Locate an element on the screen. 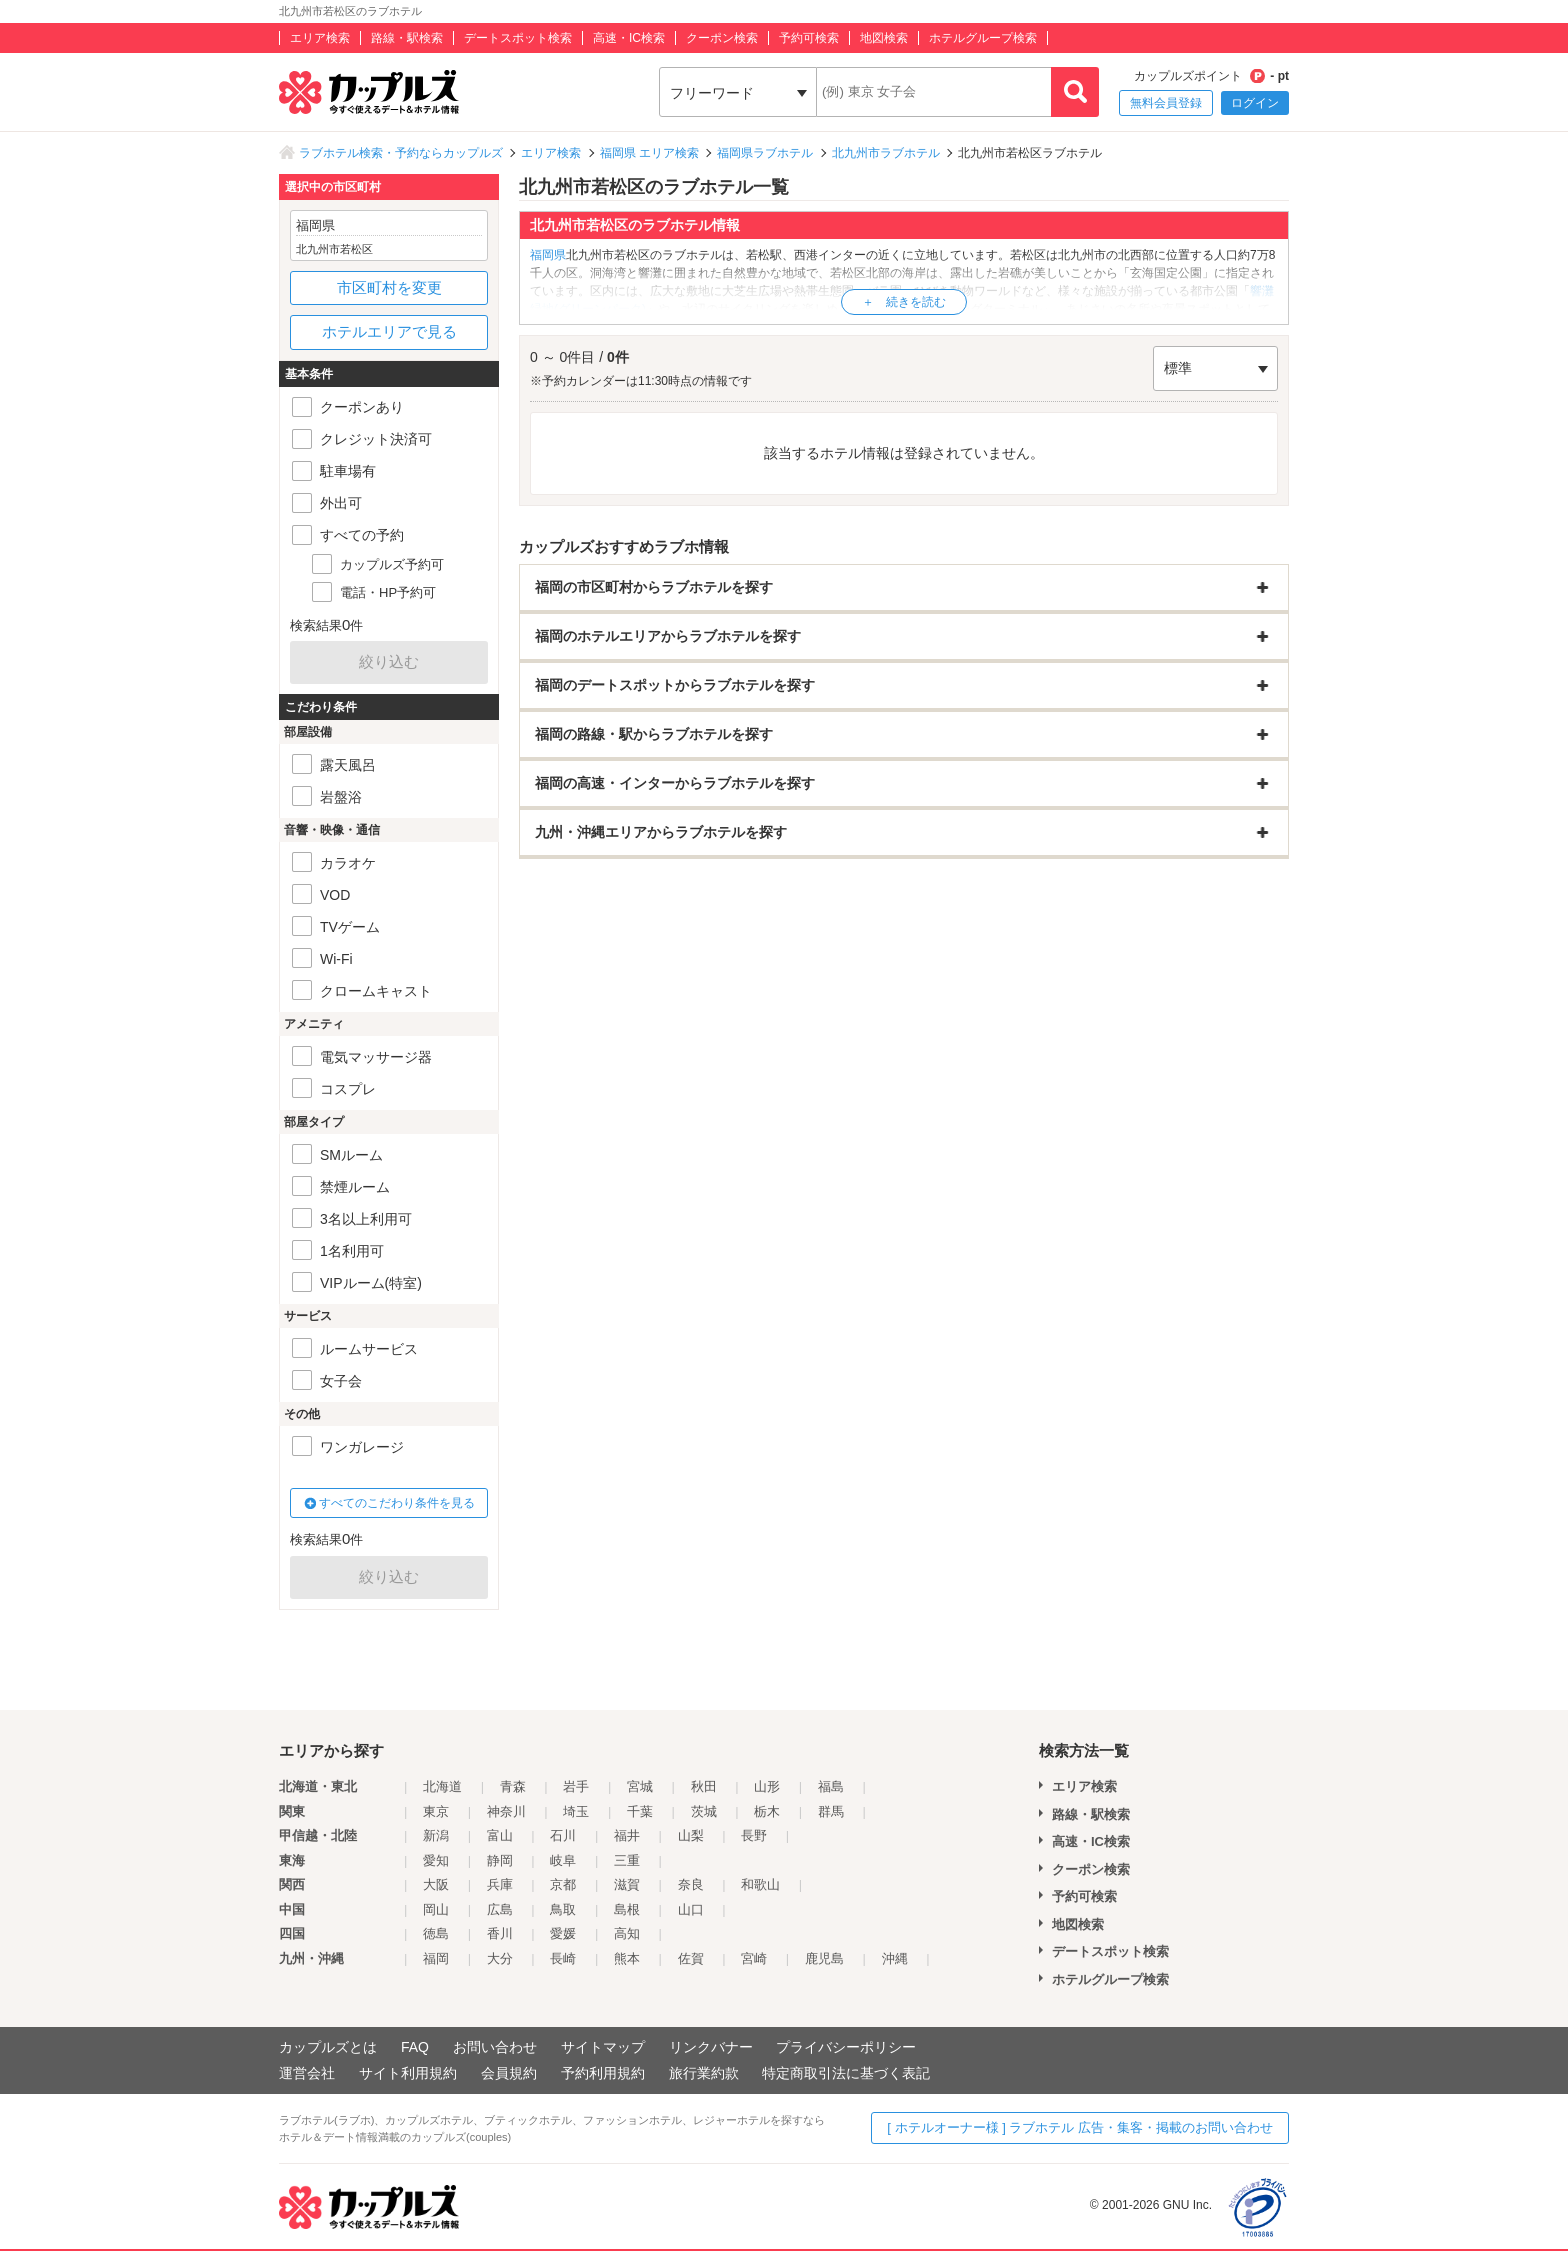  クーポン検索 is located at coordinates (722, 38).